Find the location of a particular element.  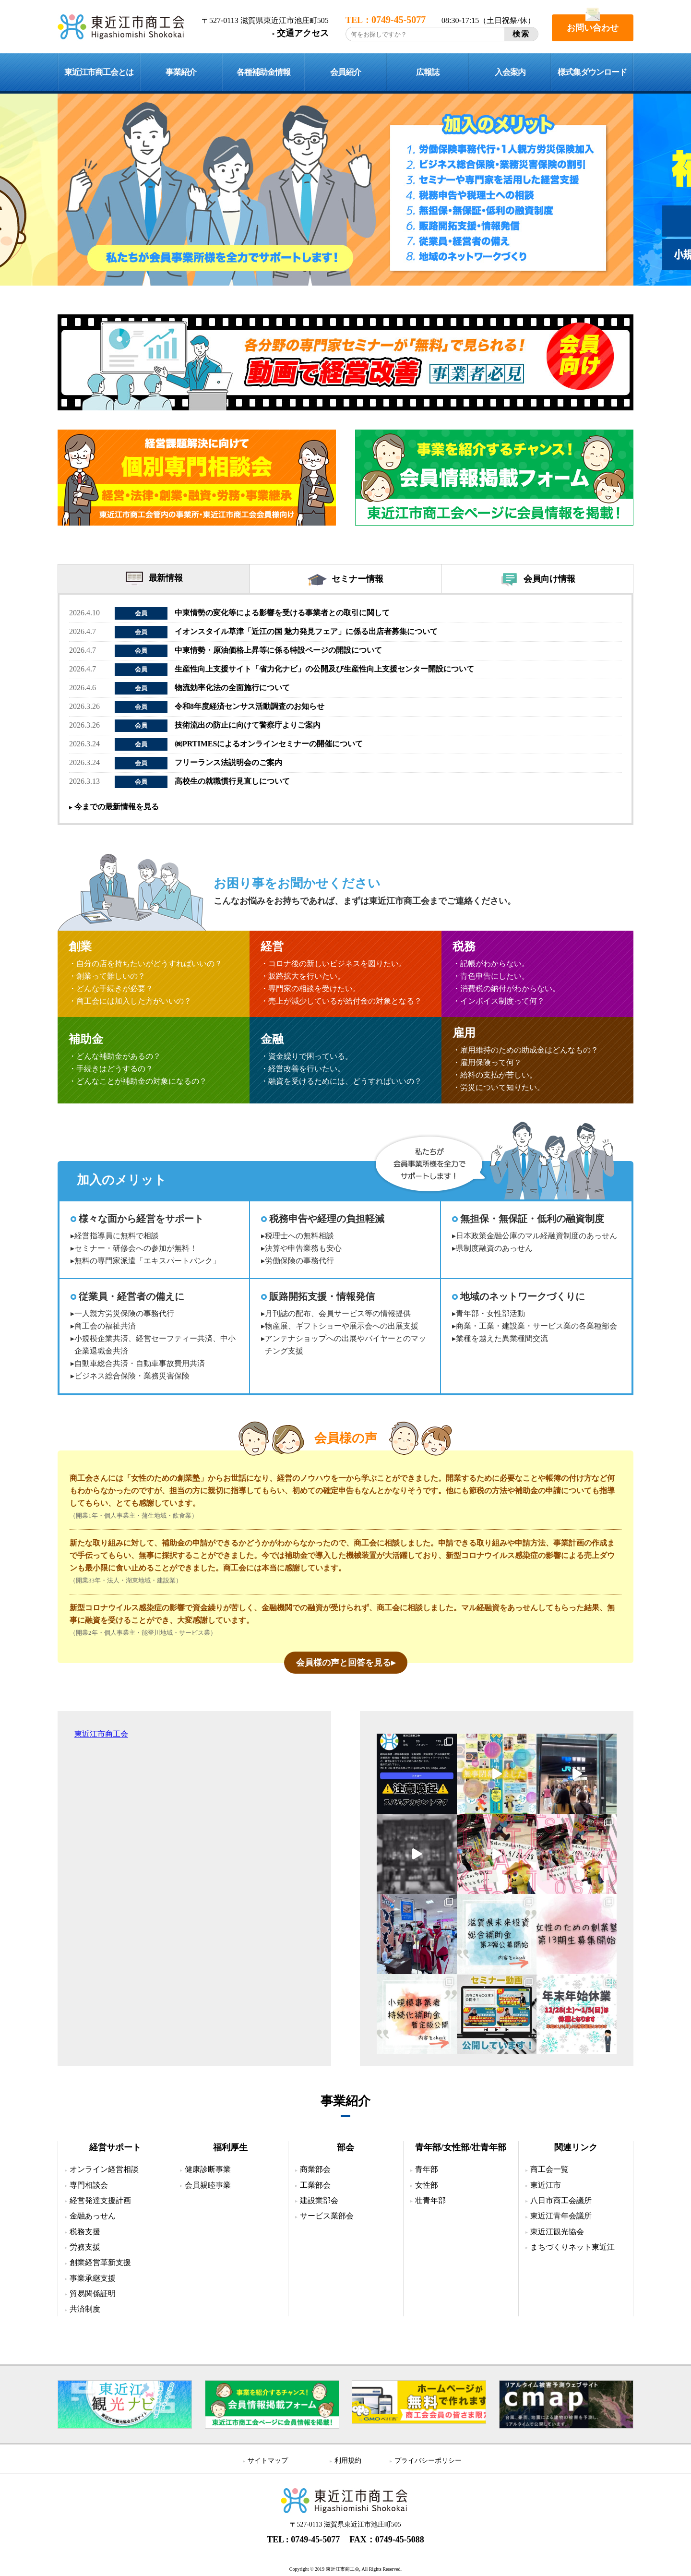

商工会の福祉共済 is located at coordinates (105, 1326).